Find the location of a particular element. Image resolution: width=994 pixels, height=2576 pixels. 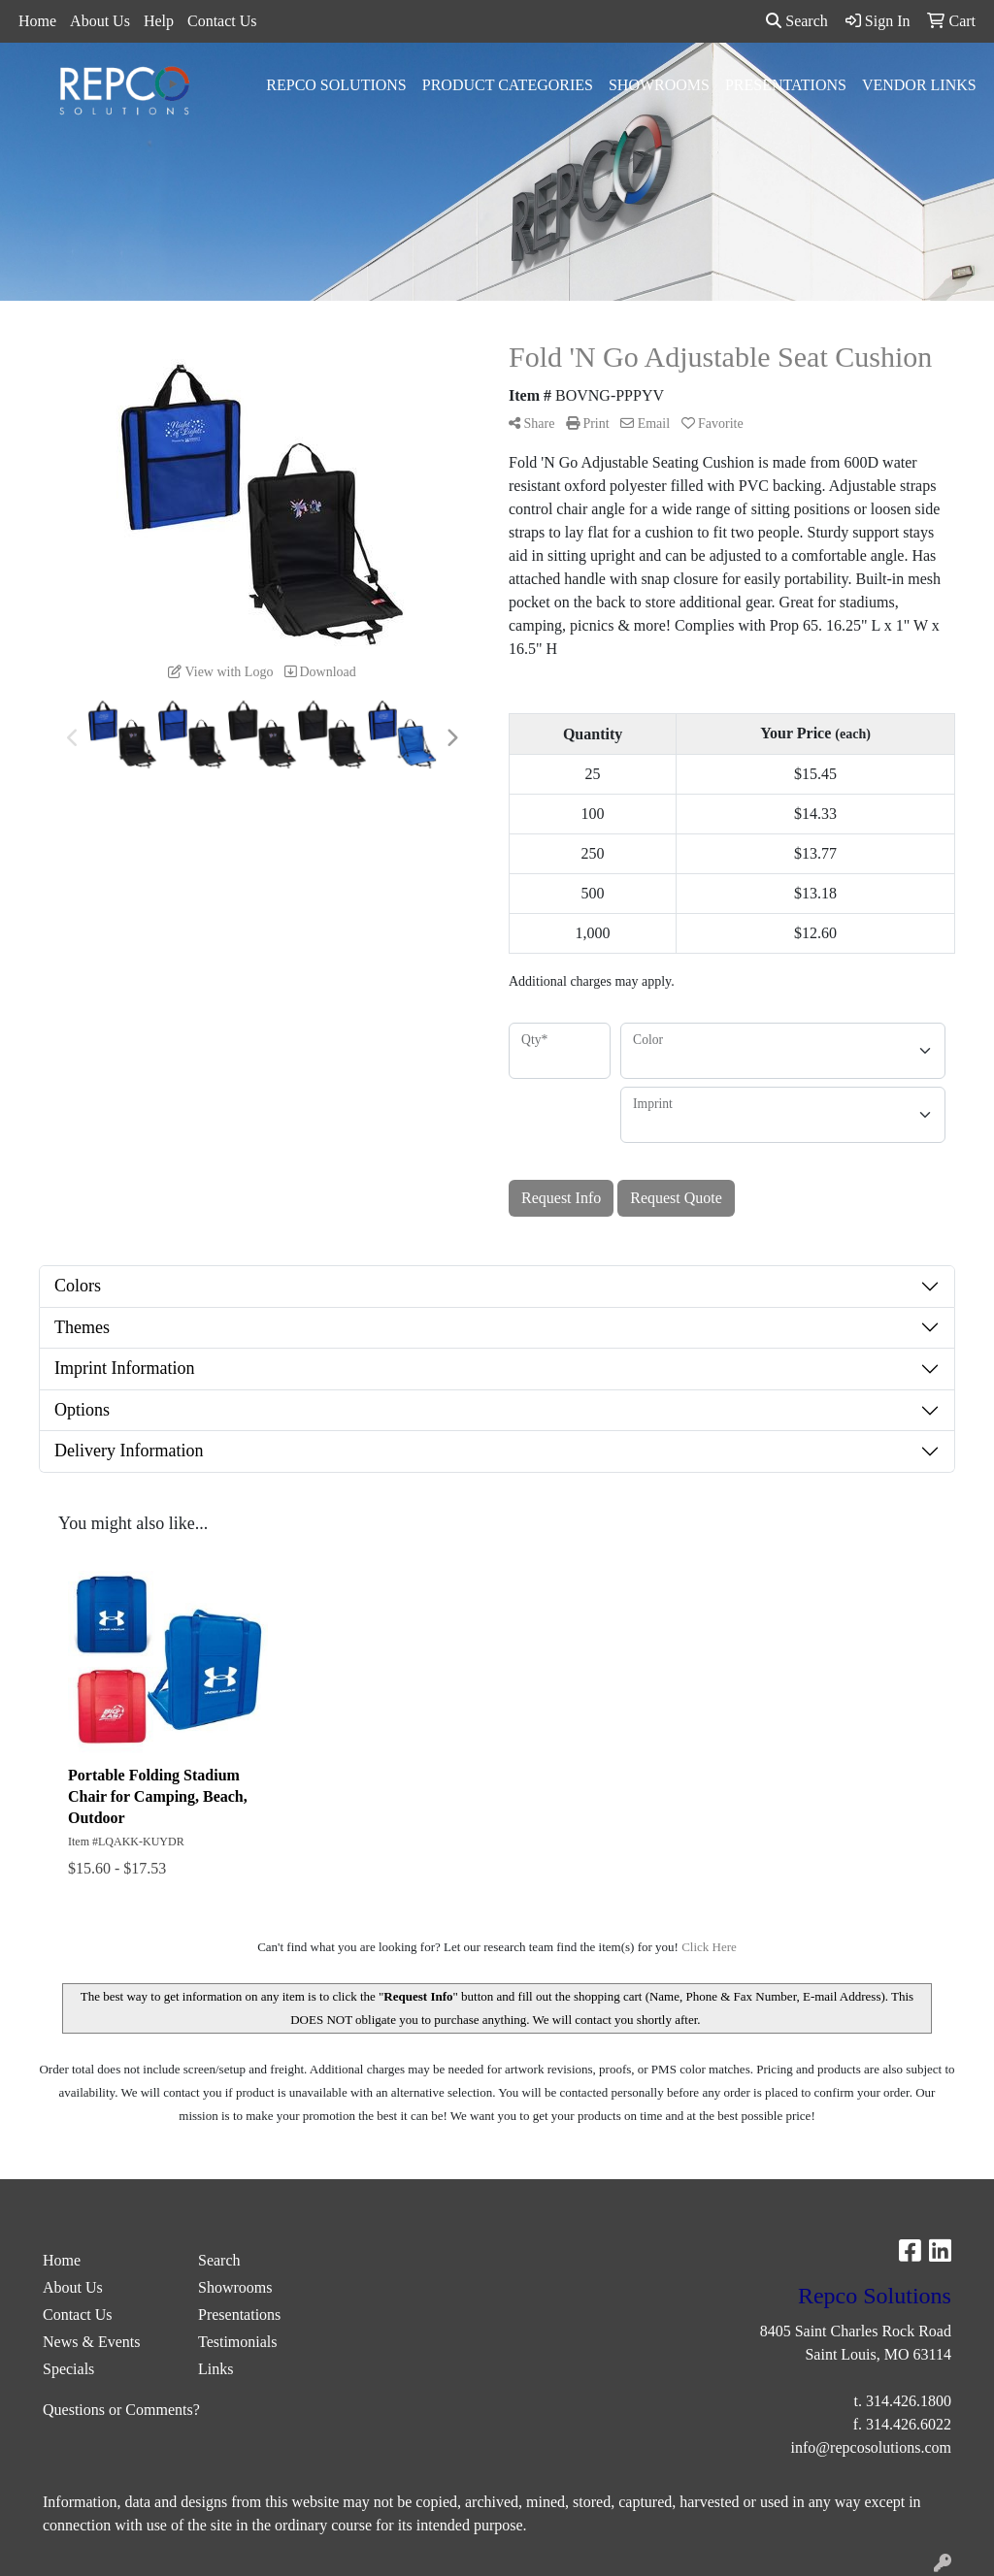

Showrooms is located at coordinates (659, 85).